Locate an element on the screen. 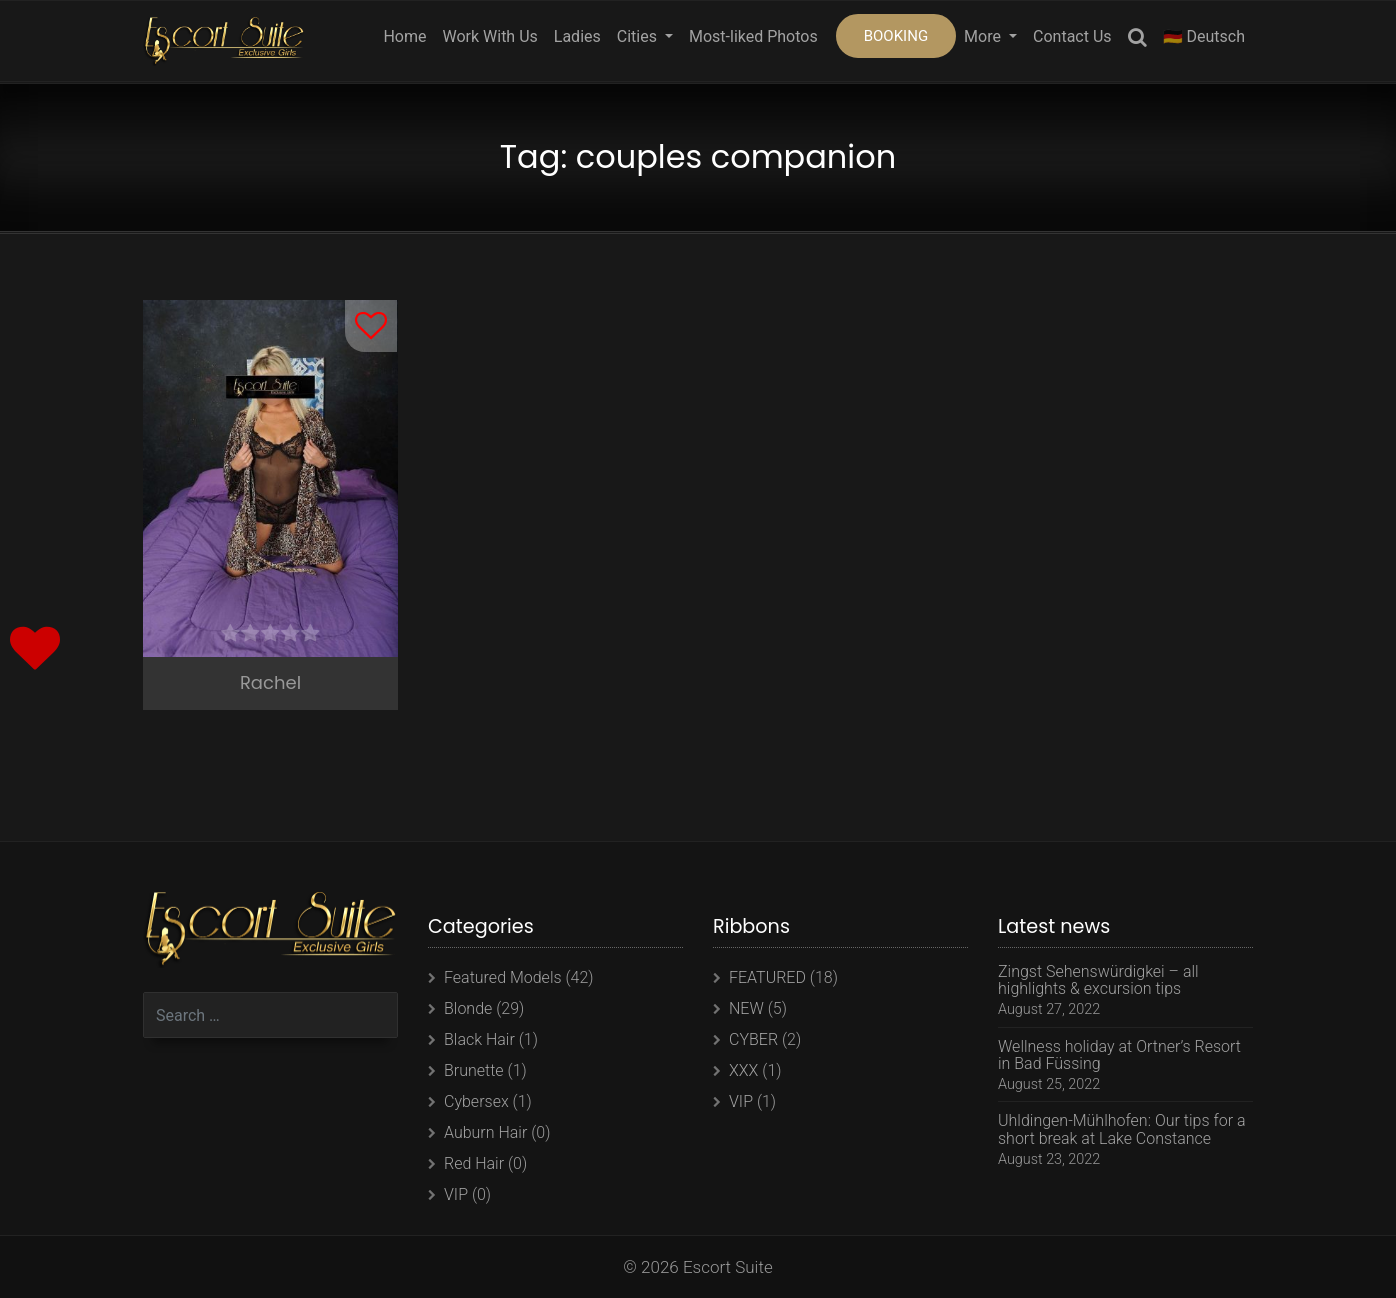 Image resolution: width=1396 pixels, height=1298 pixels. CYBER is located at coordinates (753, 1039).